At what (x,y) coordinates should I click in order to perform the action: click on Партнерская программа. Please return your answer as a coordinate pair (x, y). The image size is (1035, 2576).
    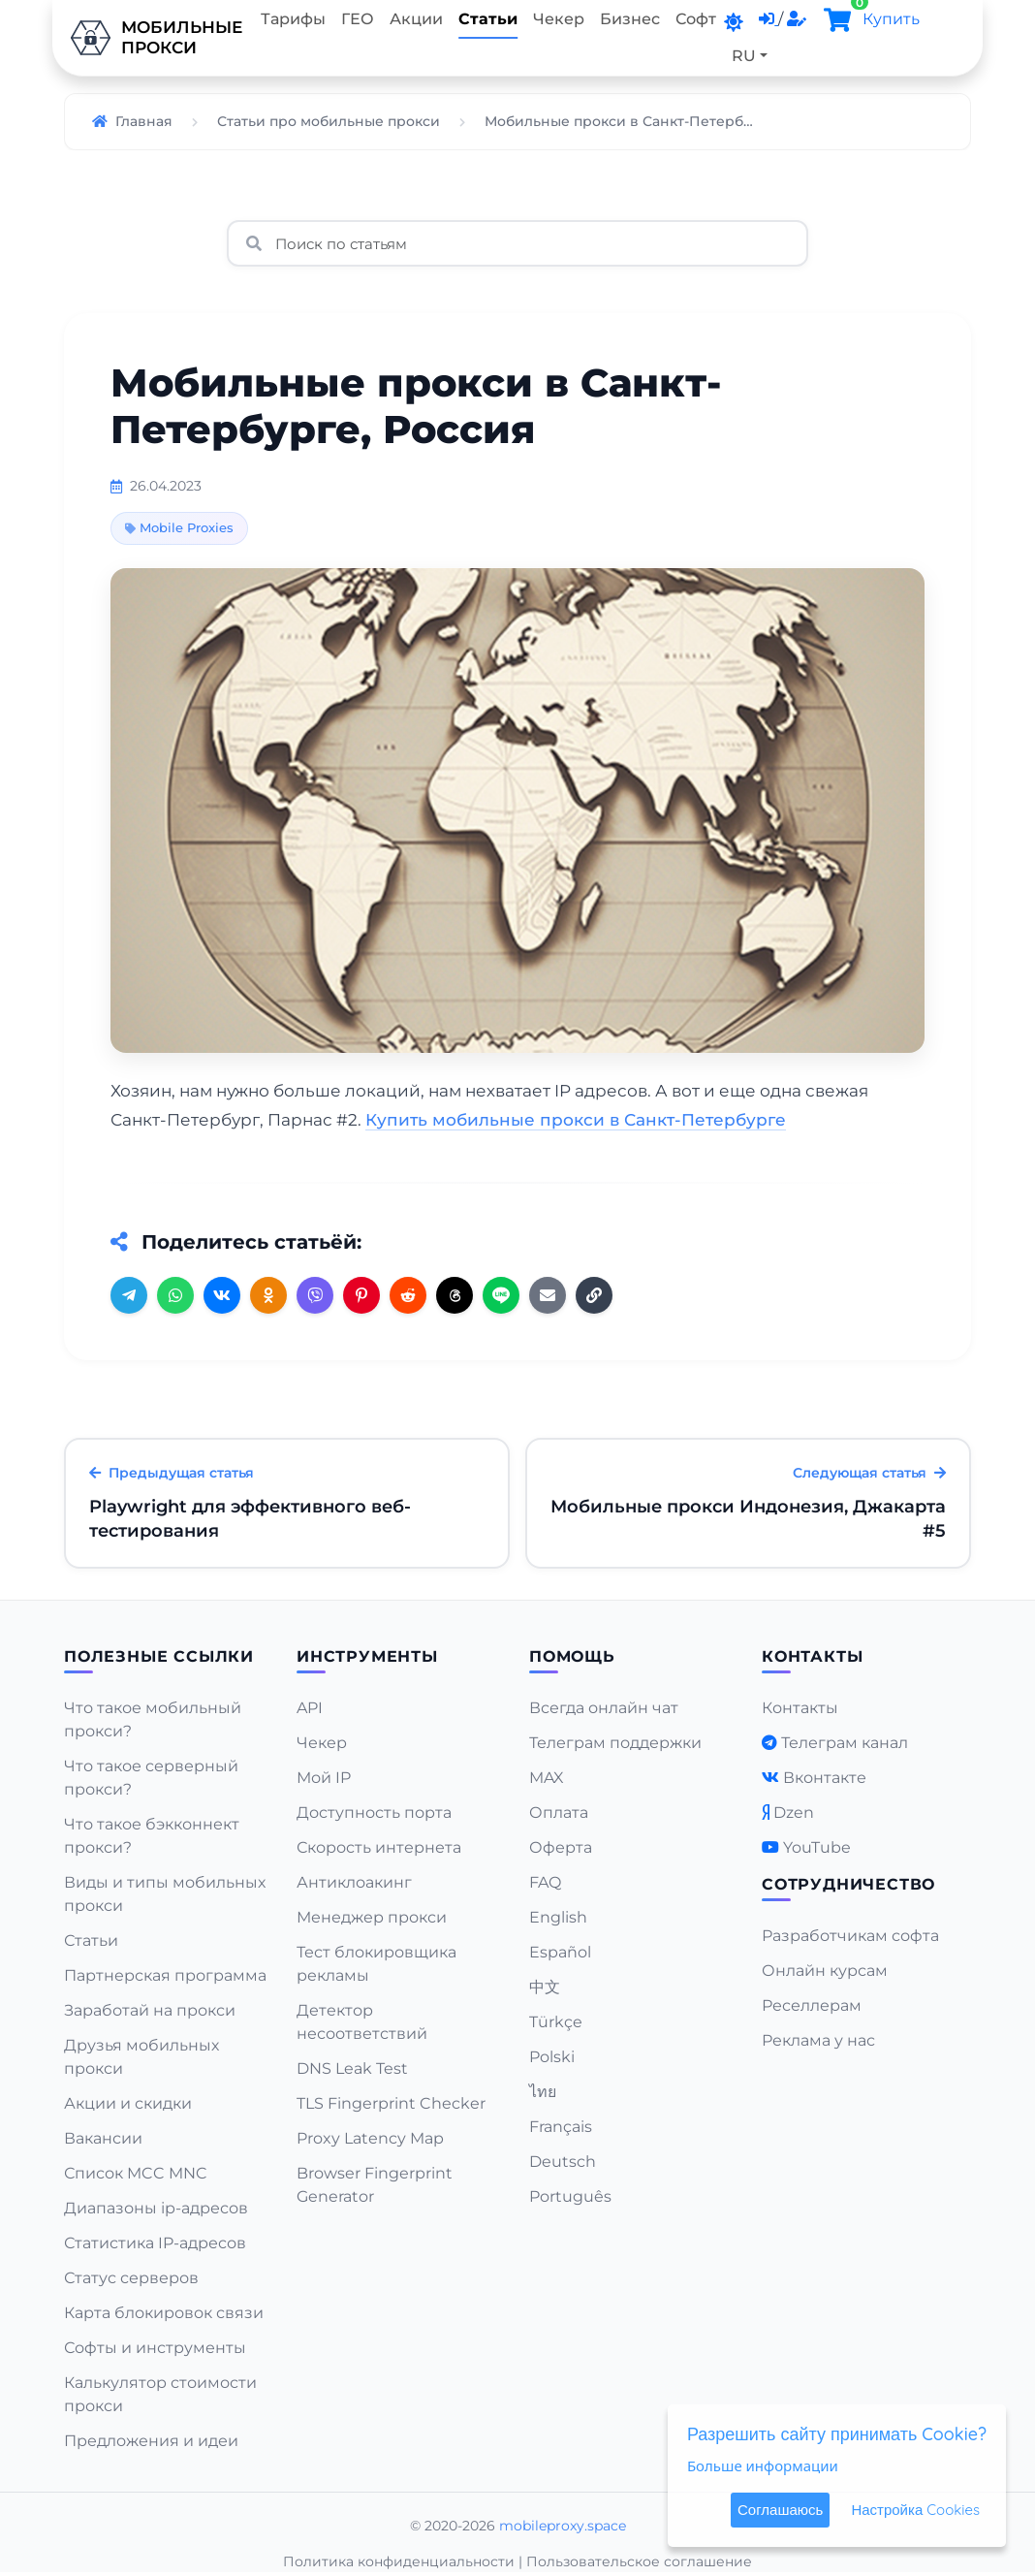
    Looking at the image, I should click on (165, 1975).